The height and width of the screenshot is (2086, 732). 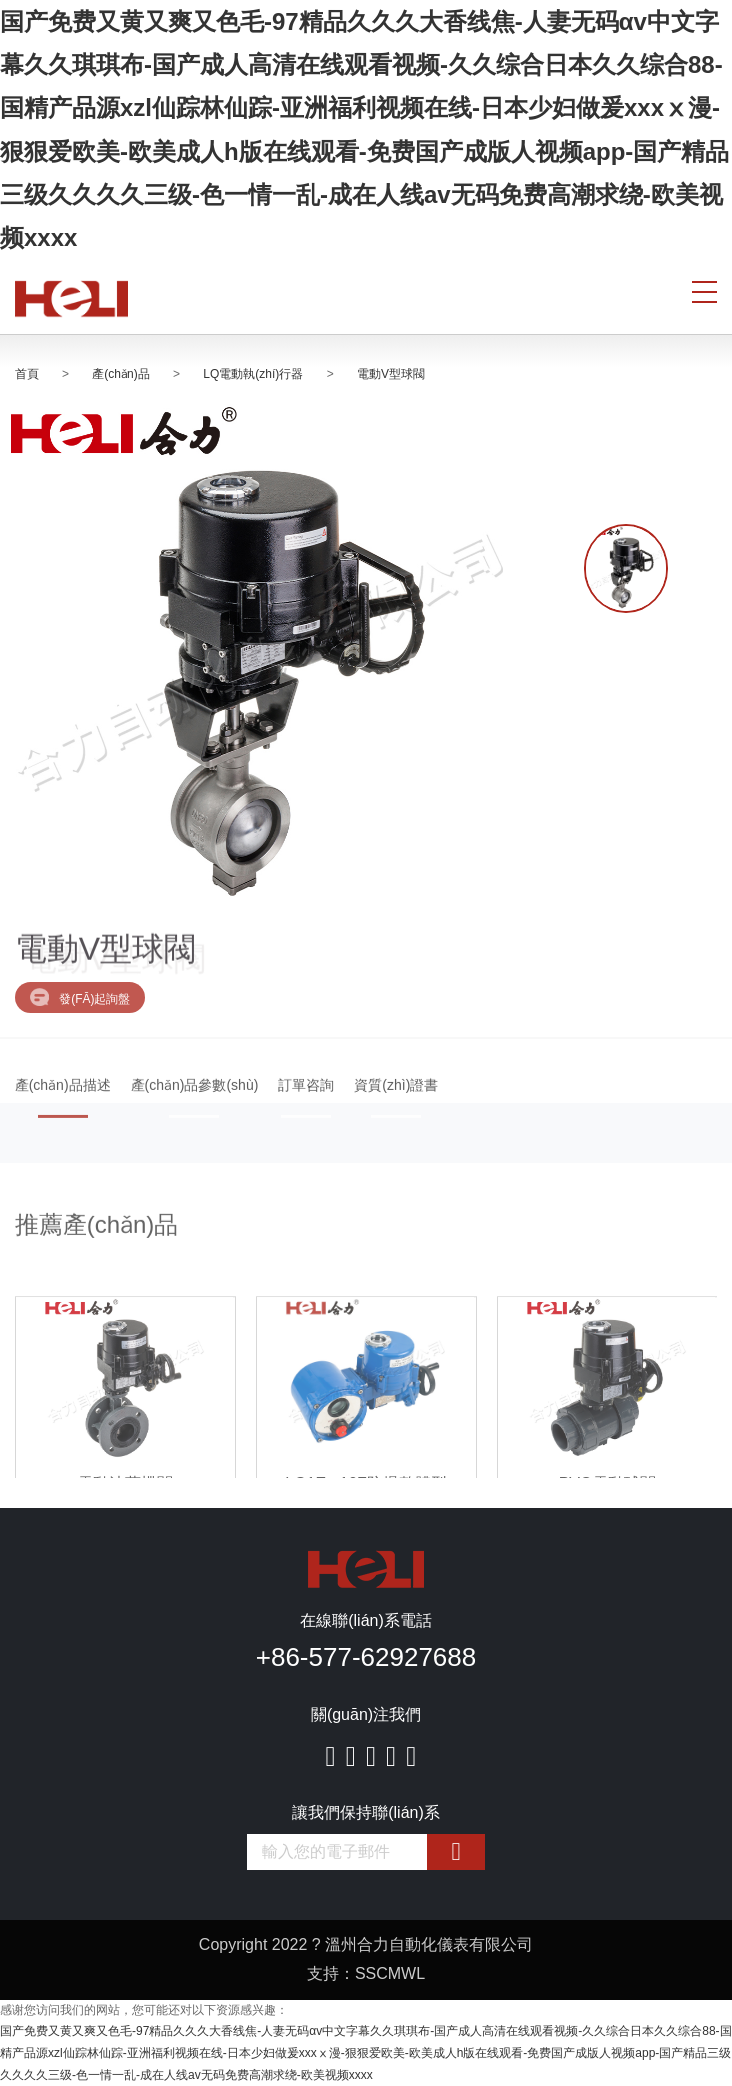 What do you see at coordinates (120, 374) in the screenshot?
I see `產(chǎn)品` at bounding box center [120, 374].